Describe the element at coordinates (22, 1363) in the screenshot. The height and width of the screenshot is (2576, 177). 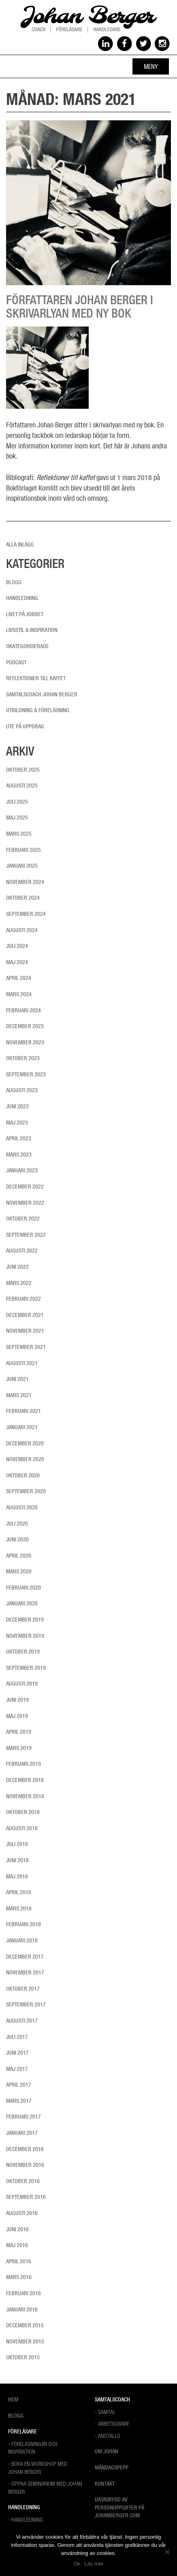
I see `augusti 2021` at that location.